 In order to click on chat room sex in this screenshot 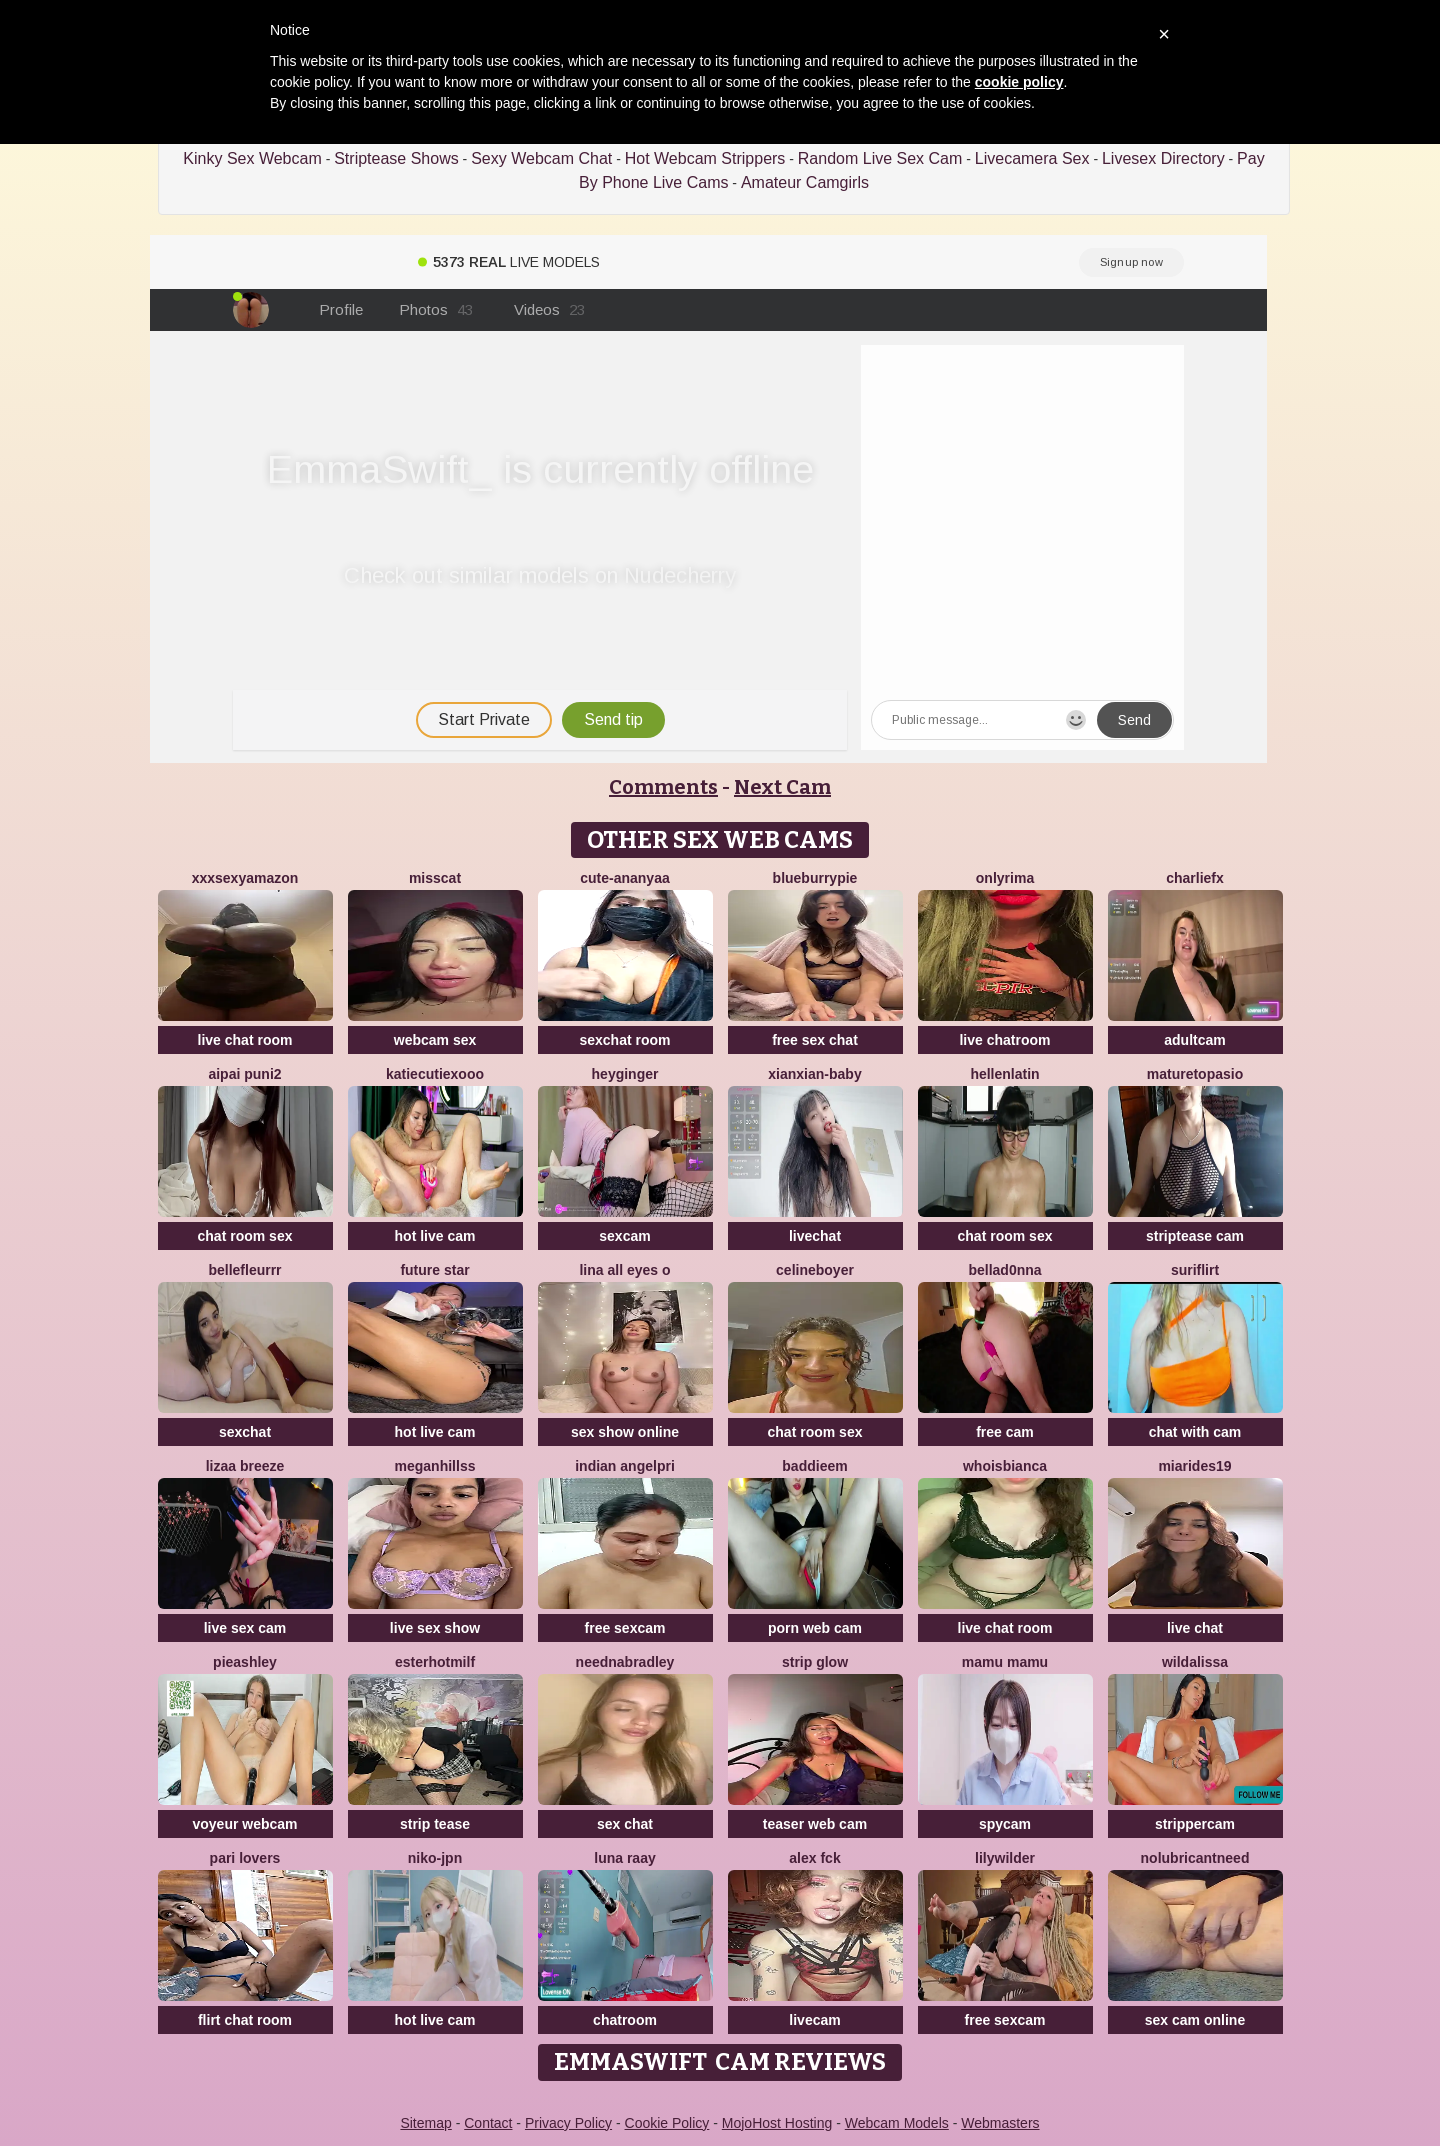, I will do `click(245, 1236)`.